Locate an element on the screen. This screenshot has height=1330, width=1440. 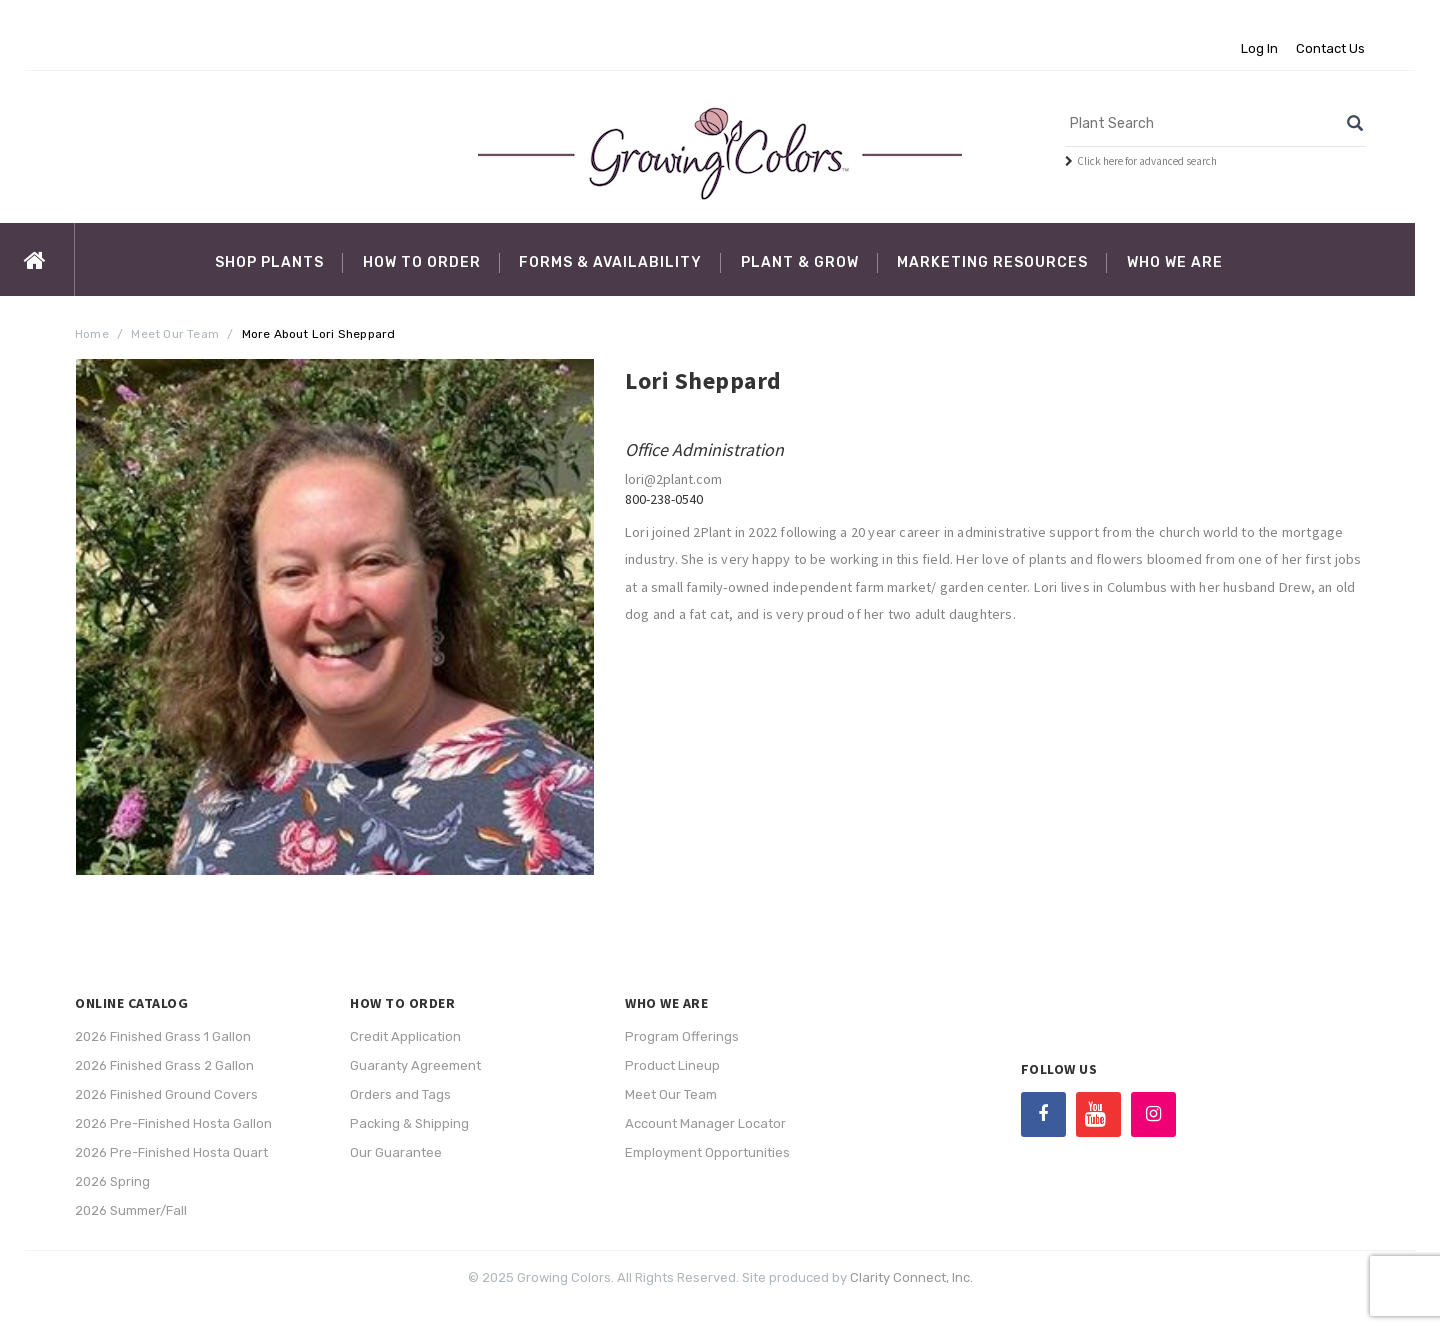
Our Guarantee is located at coordinates (396, 1152).